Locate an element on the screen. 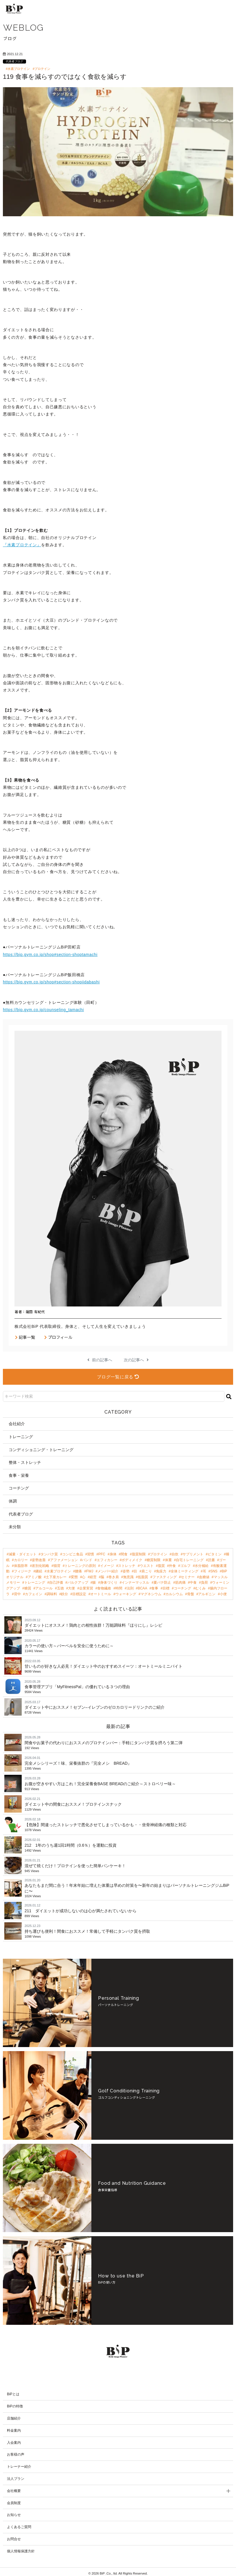 Image resolution: width=236 pixels, height=2576 pixels. アファメーション [アファメーション (9個の項目)] is located at coordinates (64, 1560).